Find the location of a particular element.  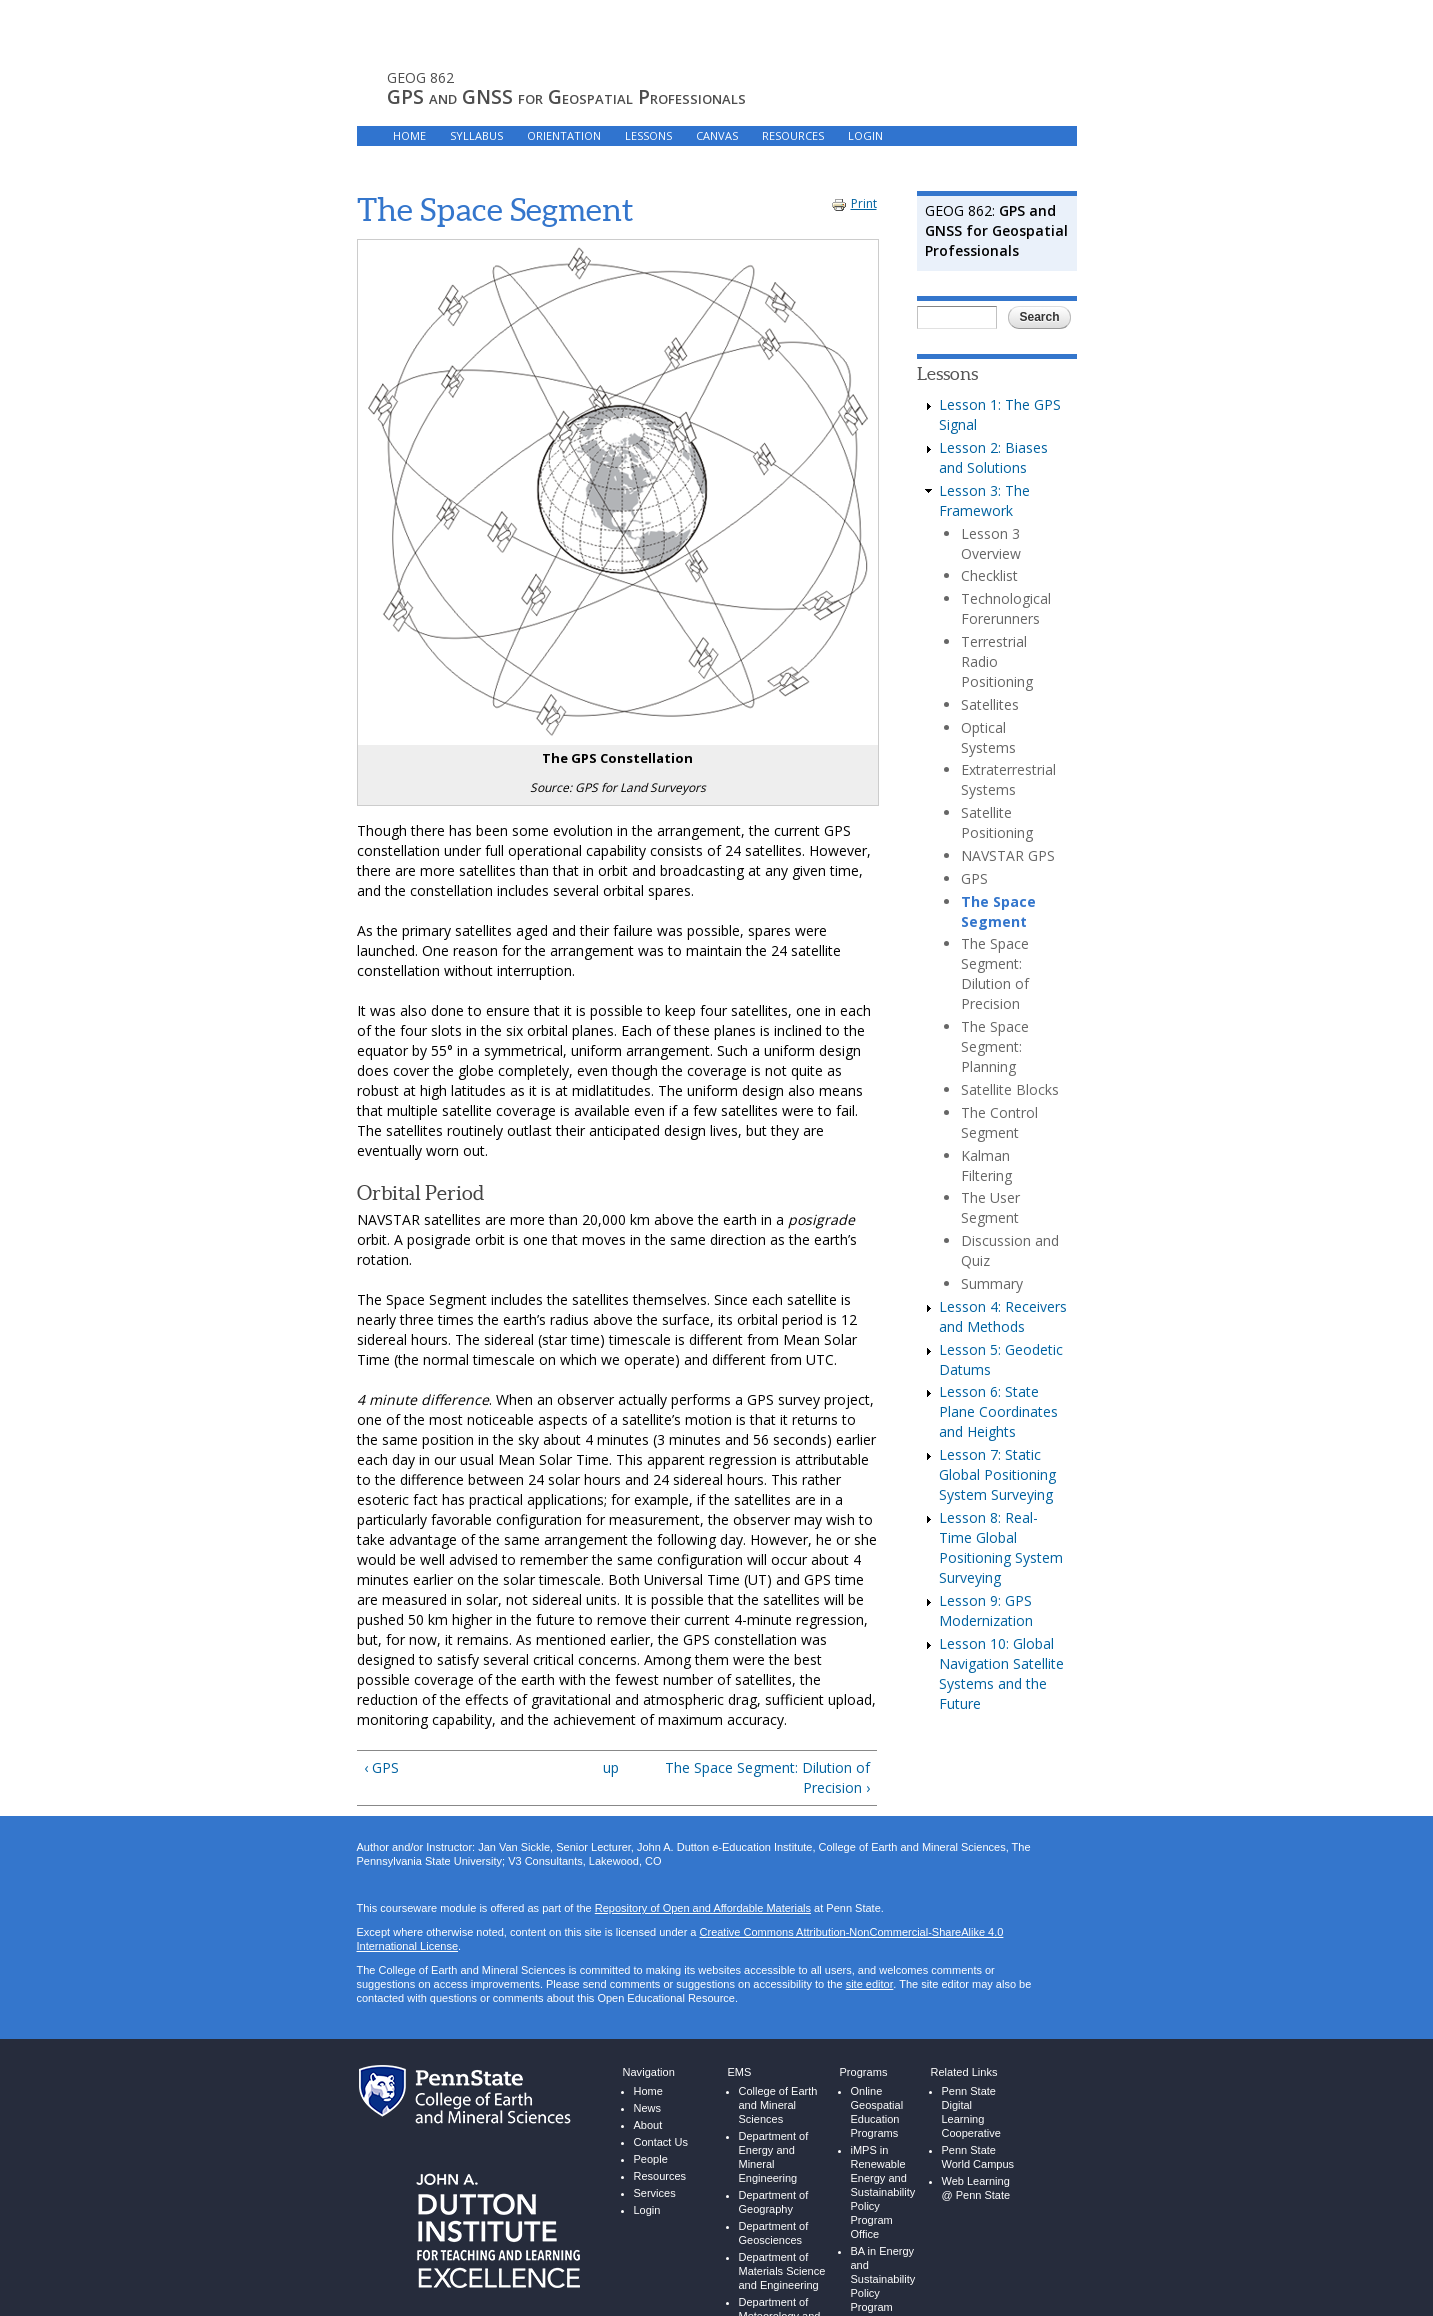

The Space Segment: Planning is located at coordinates (995, 1046).